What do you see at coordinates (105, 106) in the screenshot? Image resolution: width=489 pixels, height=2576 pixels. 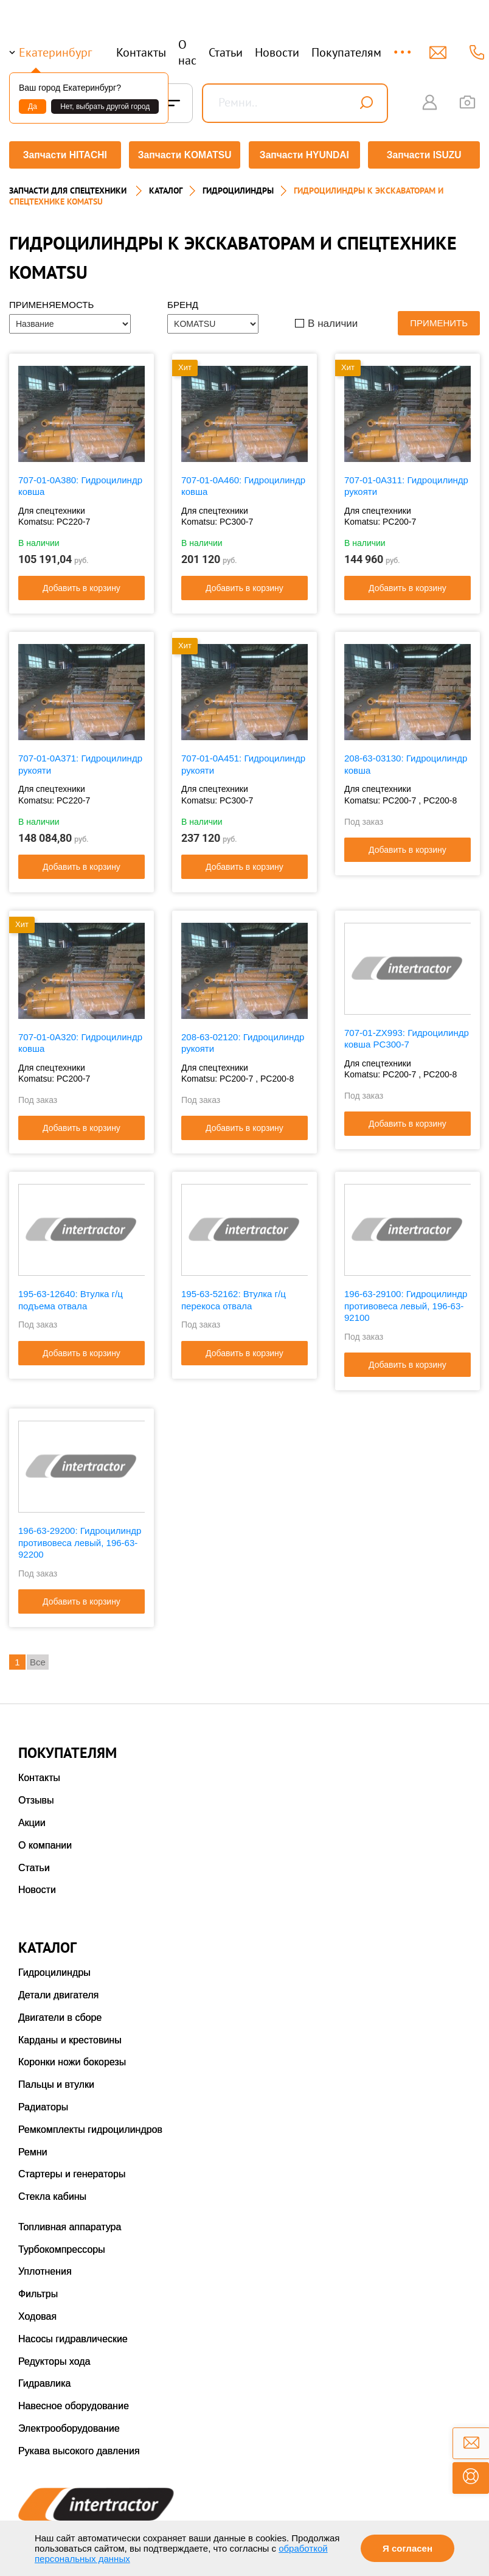 I see `Нет, выбрать другой город` at bounding box center [105, 106].